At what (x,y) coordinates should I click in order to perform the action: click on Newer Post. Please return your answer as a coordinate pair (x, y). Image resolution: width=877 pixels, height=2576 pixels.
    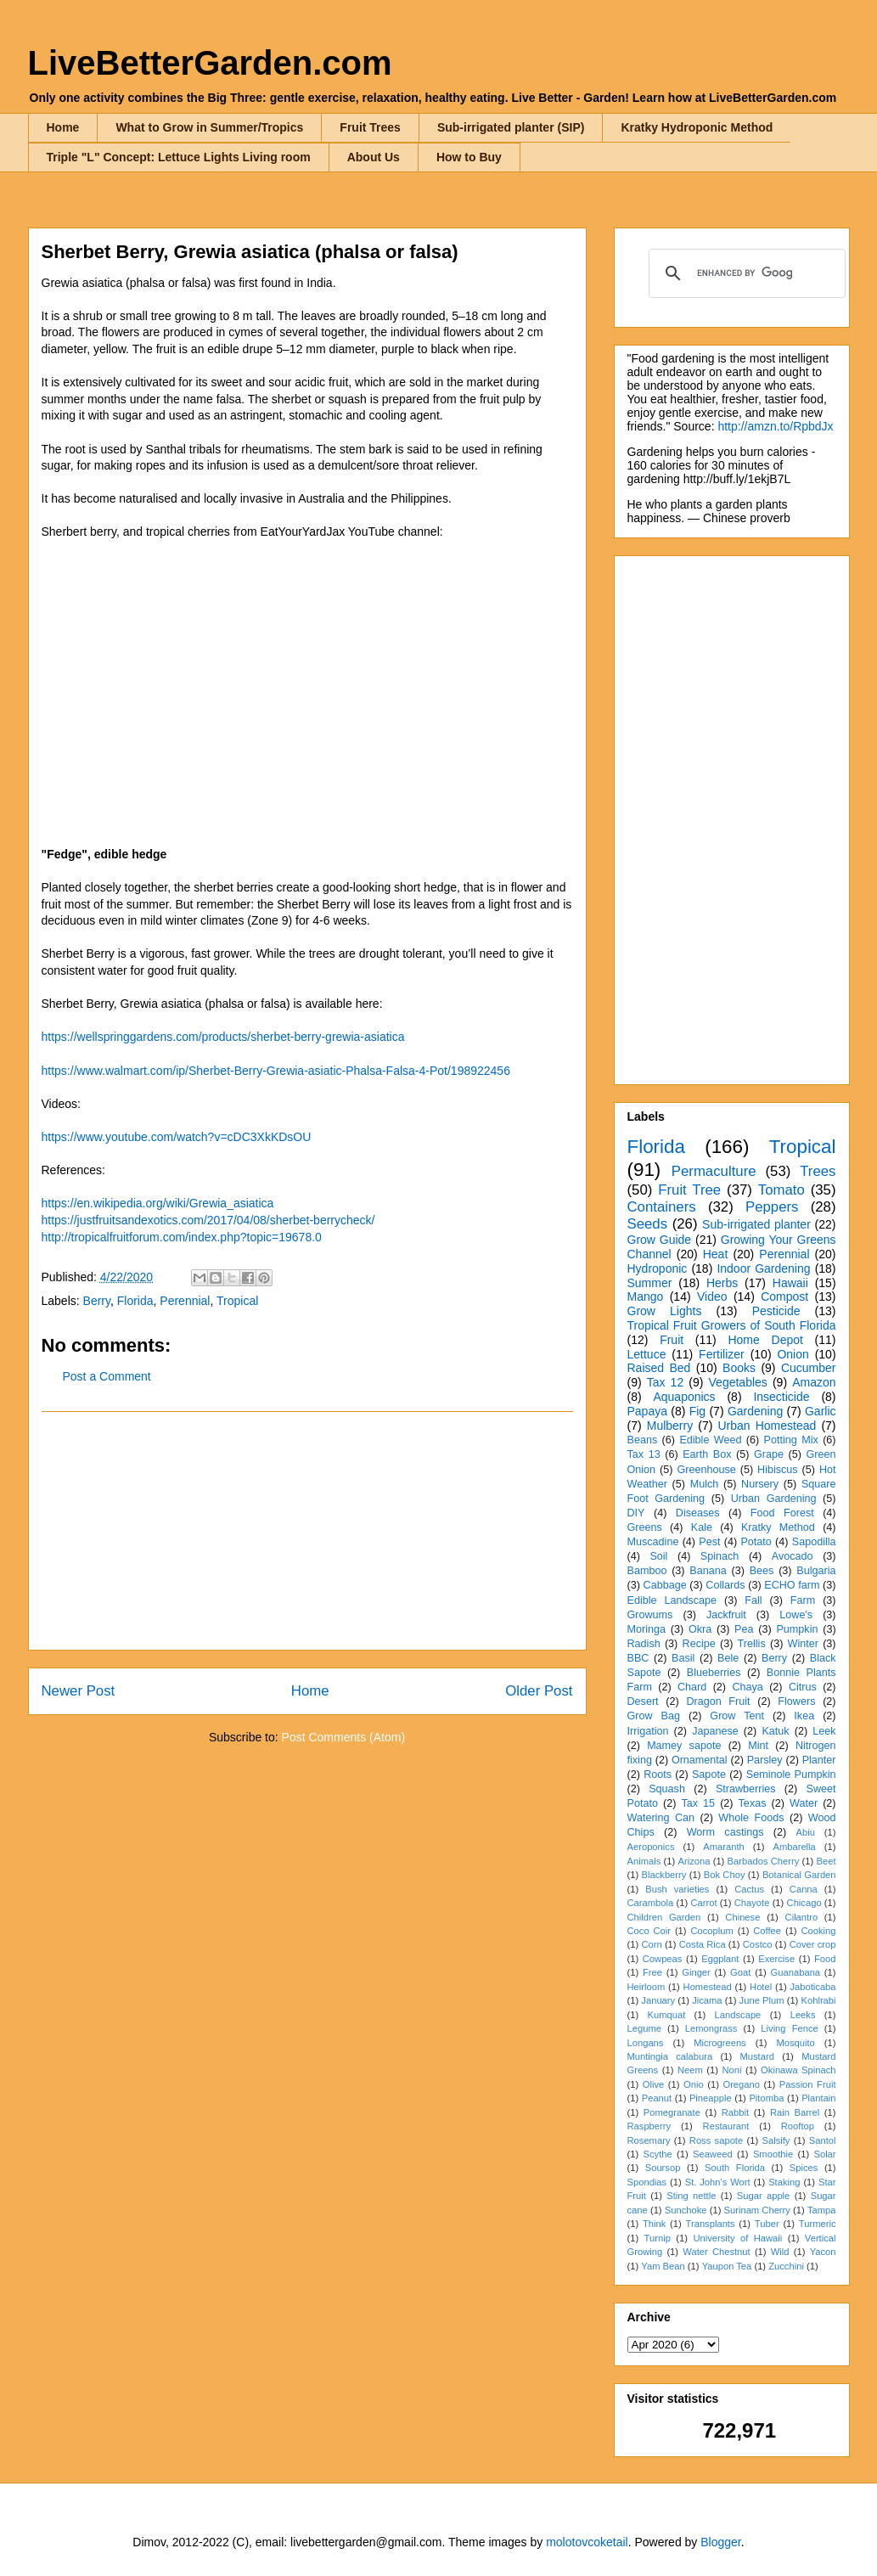
    Looking at the image, I should click on (78, 1691).